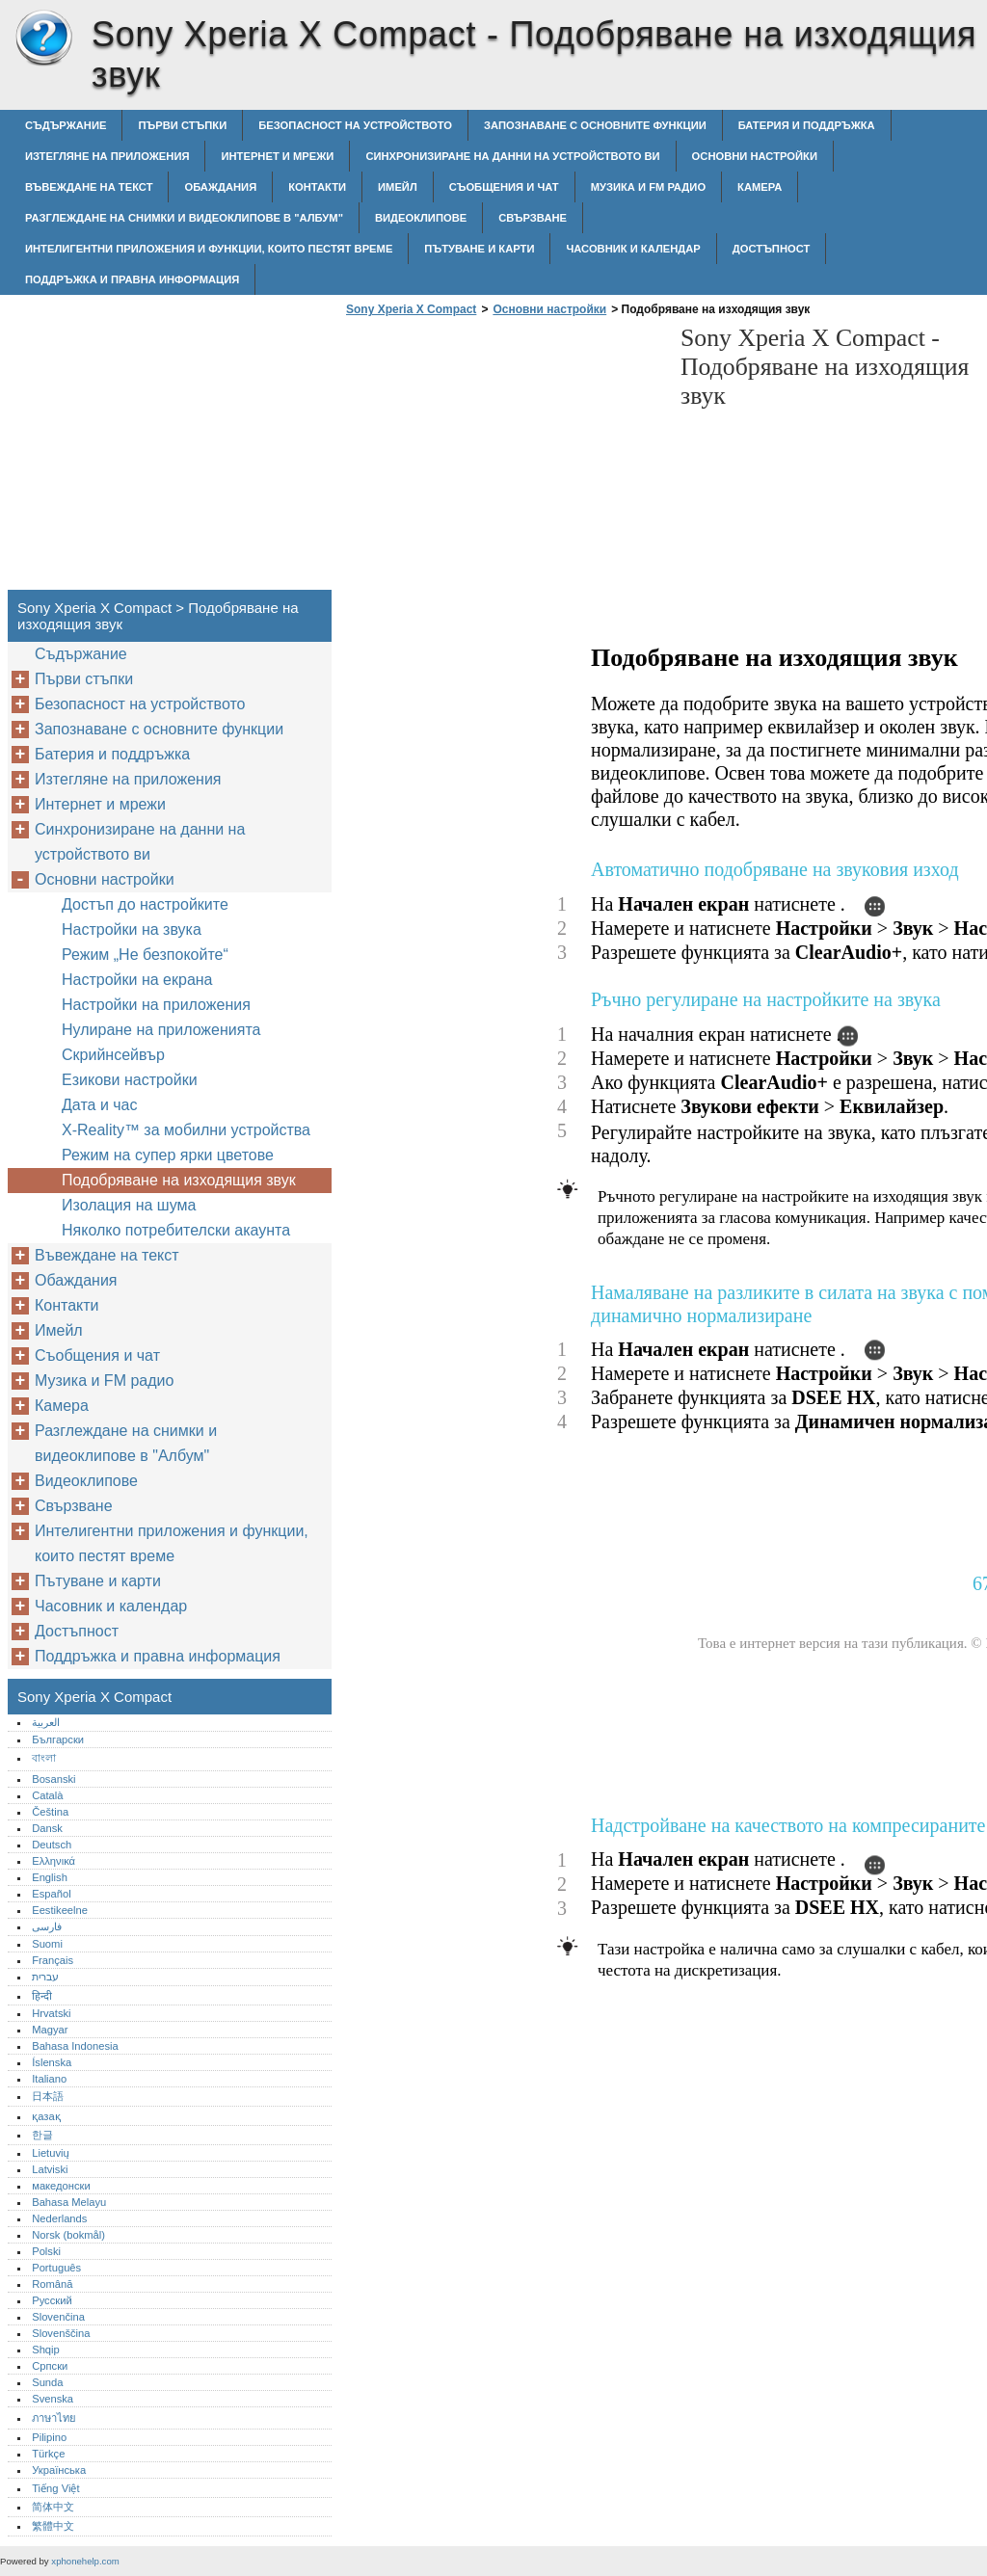 The width and height of the screenshot is (987, 2576). I want to click on қазақ, so click(46, 2116).